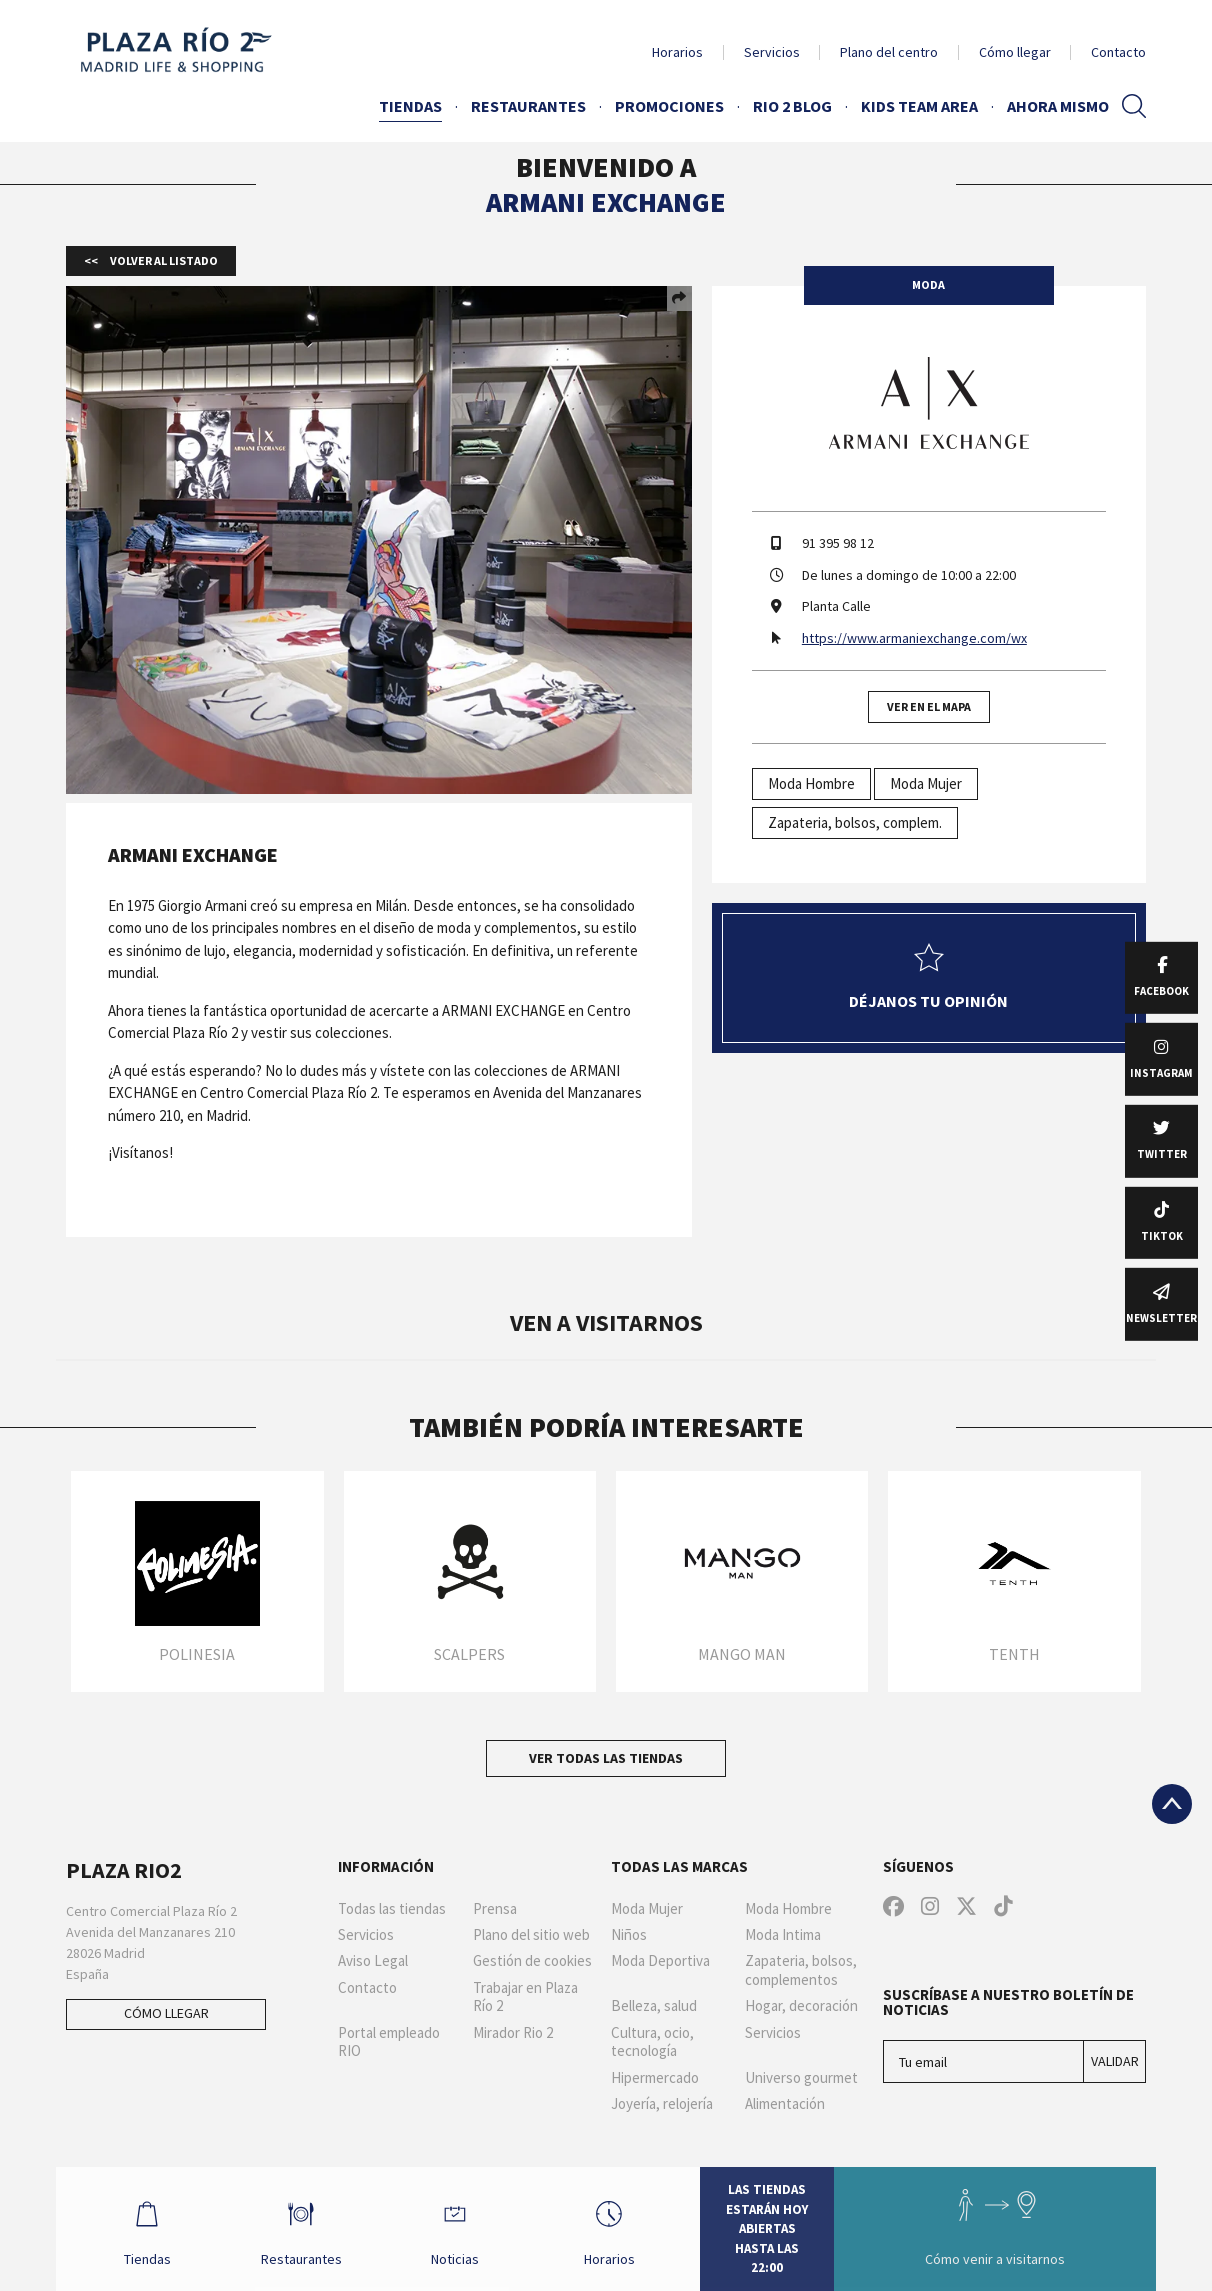 This screenshot has height=2291, width=1212. I want to click on Déjanos tu opinión, so click(928, 977).